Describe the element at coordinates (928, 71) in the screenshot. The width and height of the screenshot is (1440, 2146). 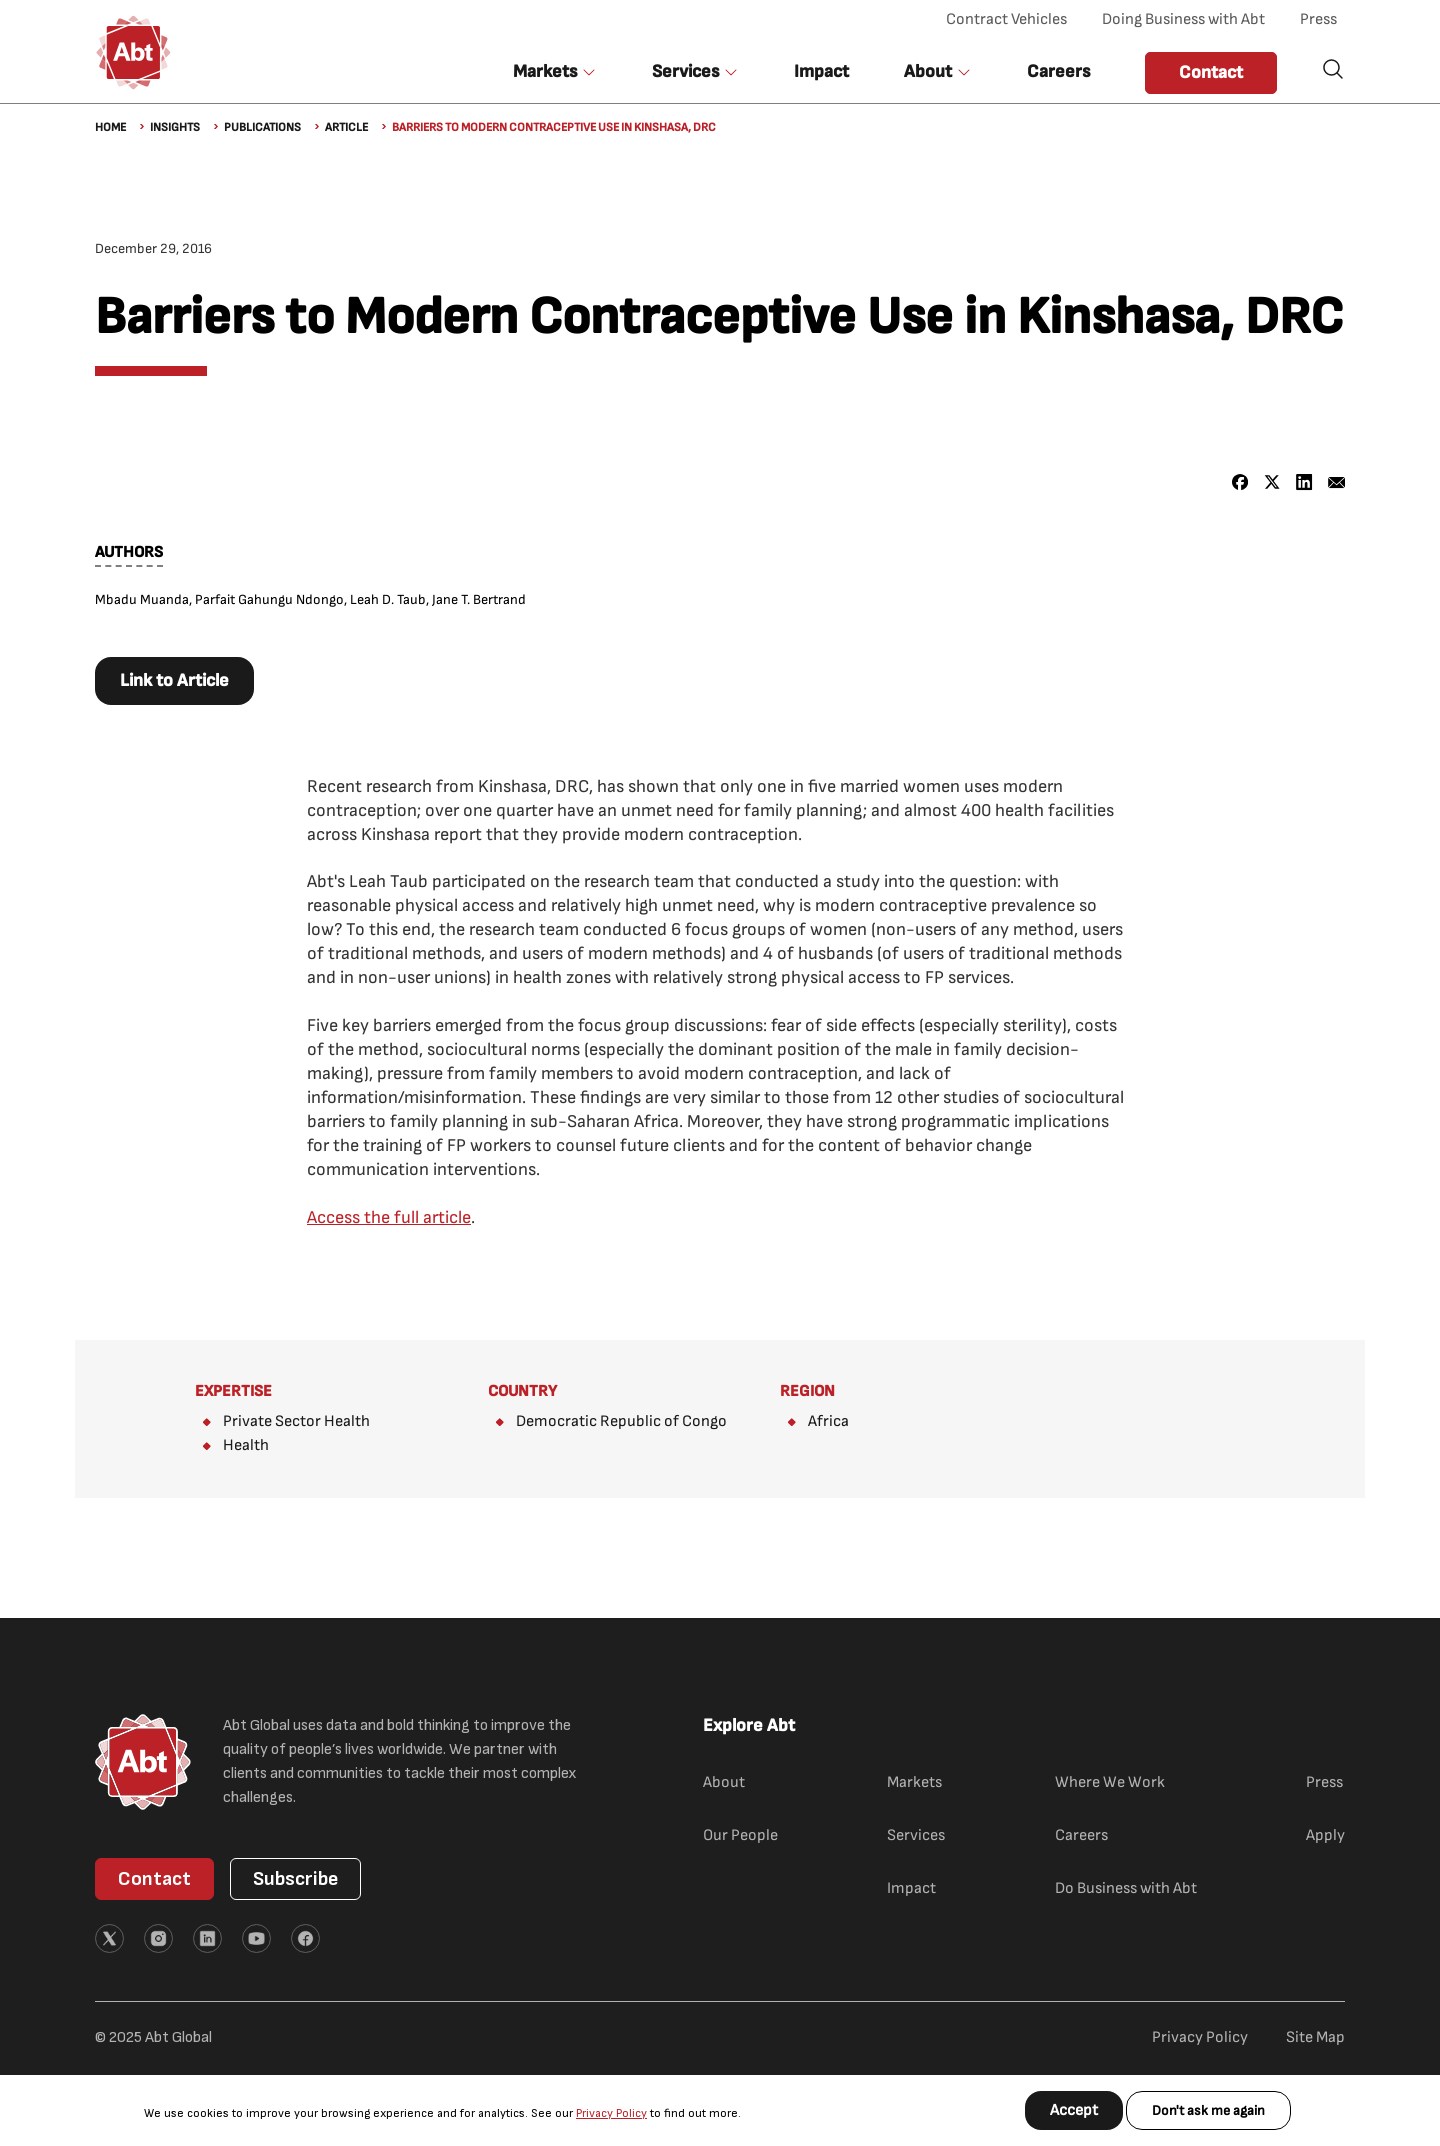
I see `About [button]` at that location.